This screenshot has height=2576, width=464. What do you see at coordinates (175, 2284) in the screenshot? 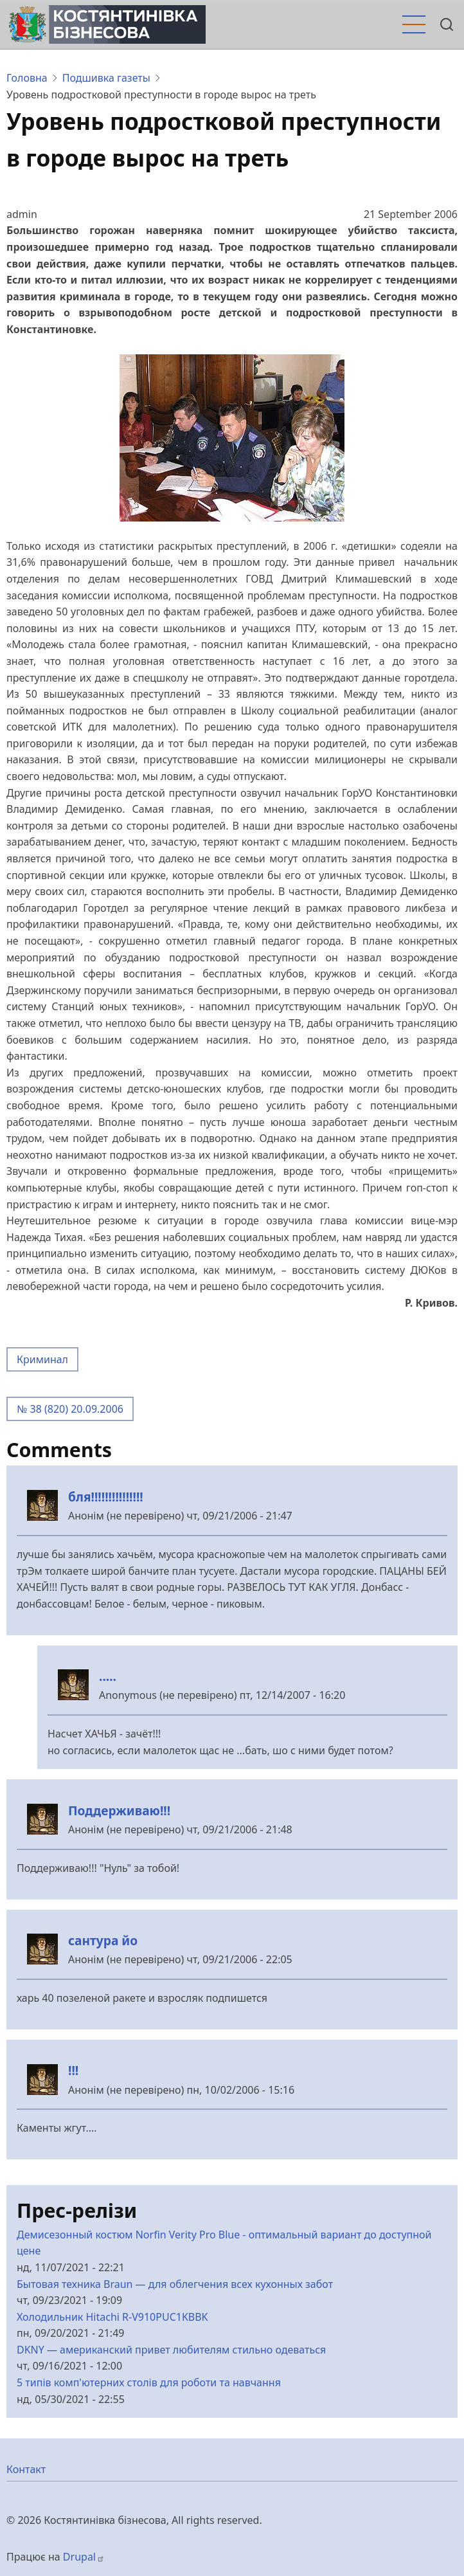
I see `Бытовая техника Braun — для облегчения всех кухонных забот` at bounding box center [175, 2284].